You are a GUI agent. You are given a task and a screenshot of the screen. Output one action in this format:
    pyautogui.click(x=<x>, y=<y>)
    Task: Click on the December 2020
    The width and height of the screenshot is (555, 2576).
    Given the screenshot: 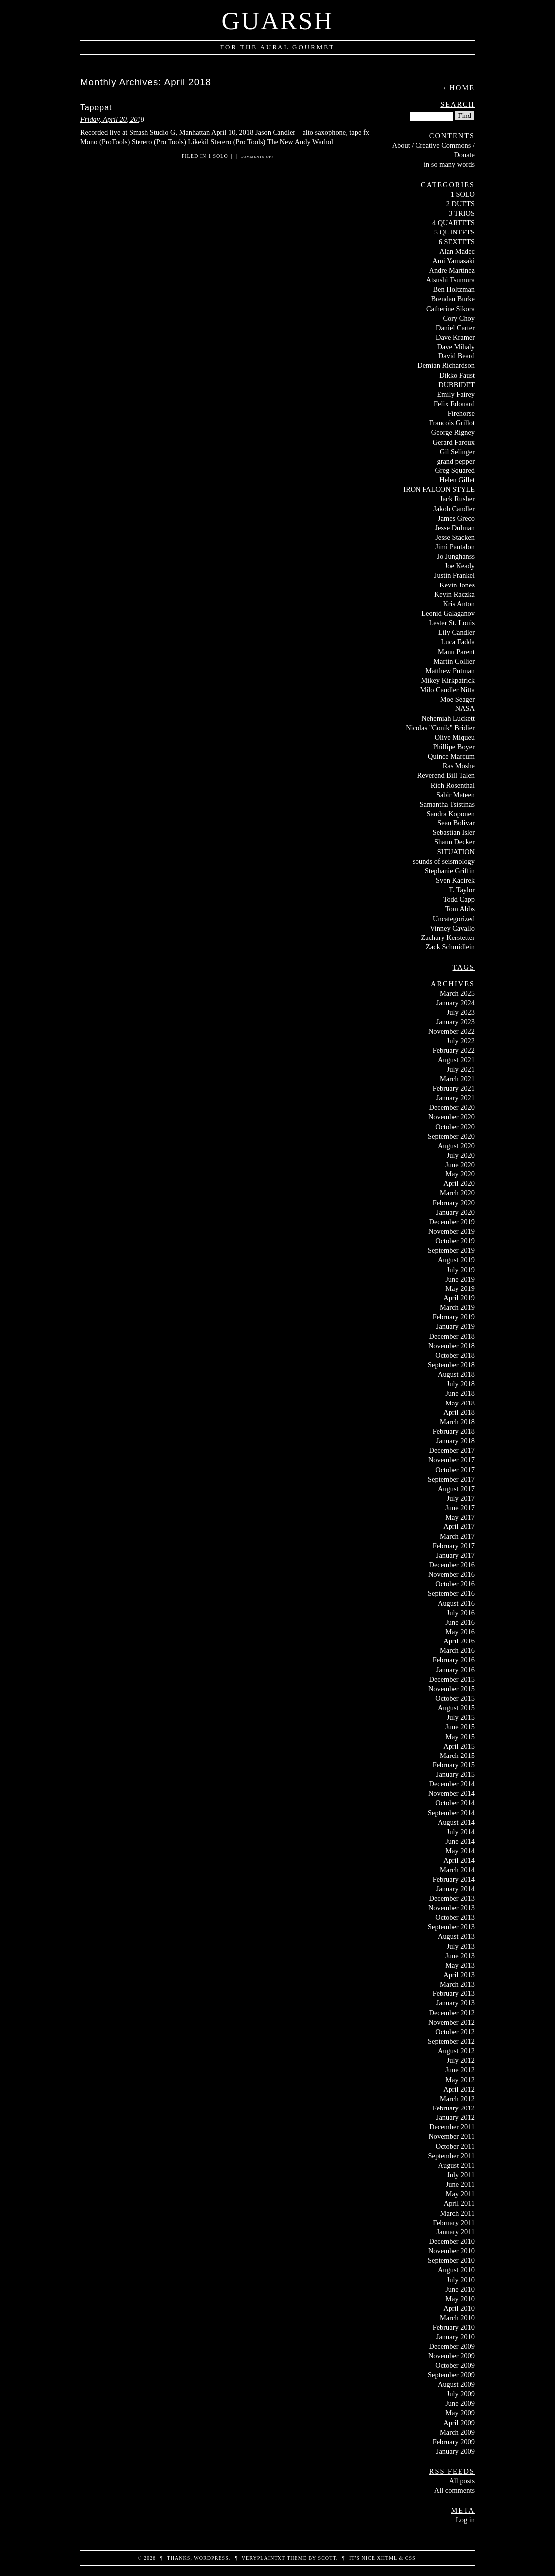 What is the action you would take?
    pyautogui.click(x=452, y=1107)
    